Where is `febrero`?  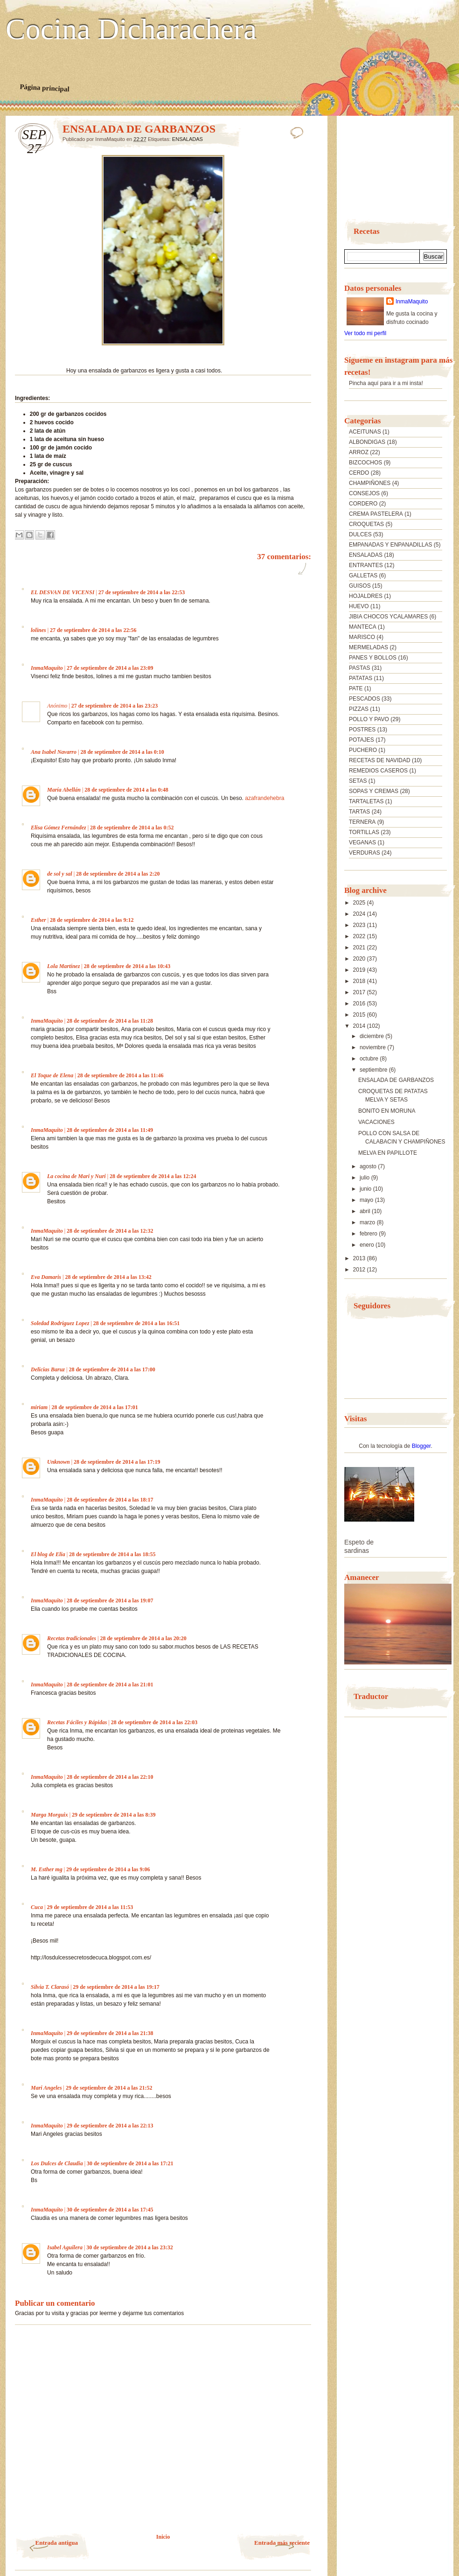
febrero is located at coordinates (369, 1233).